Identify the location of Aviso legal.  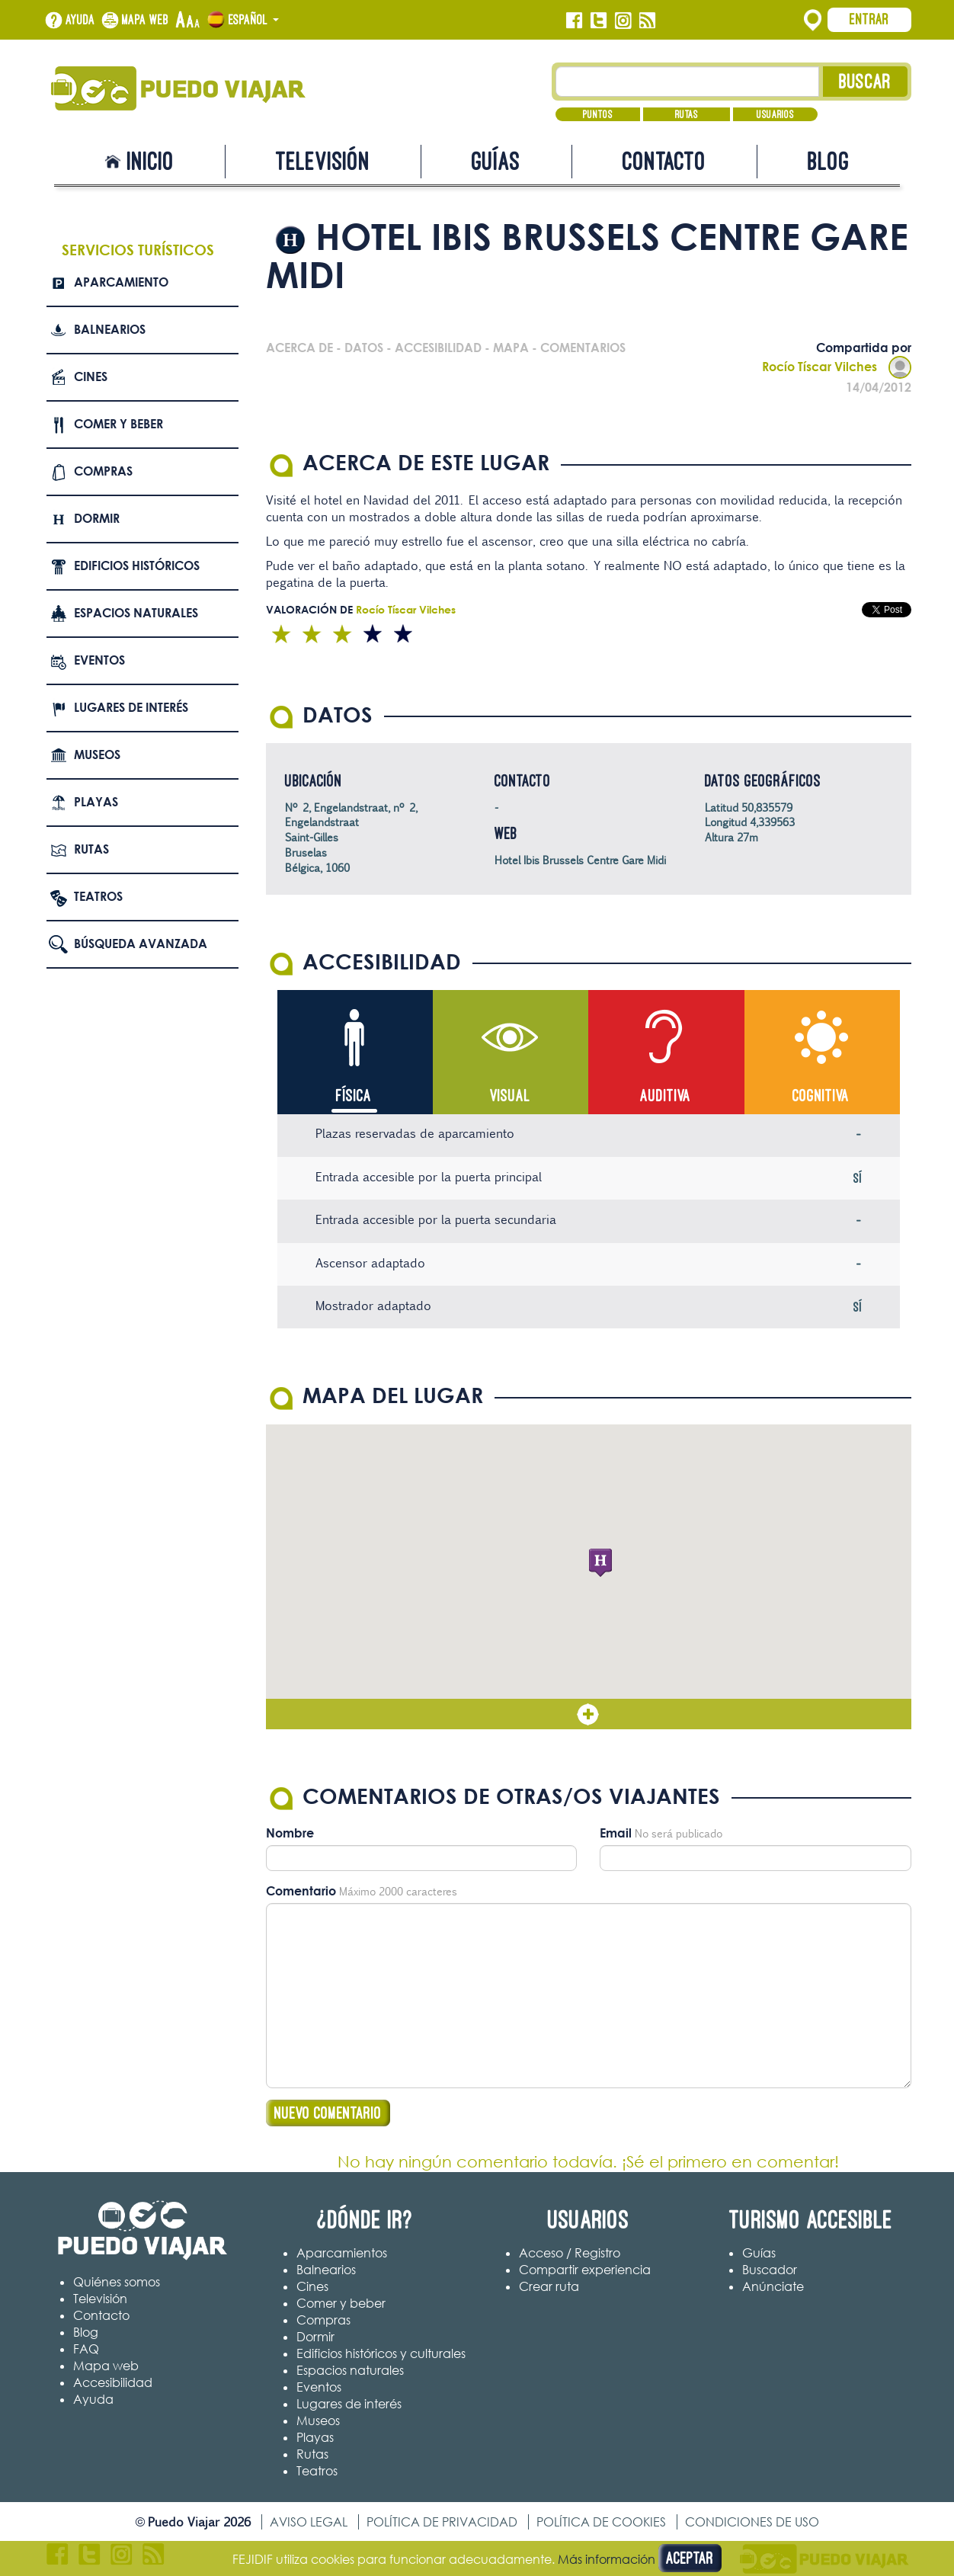
(308, 2522).